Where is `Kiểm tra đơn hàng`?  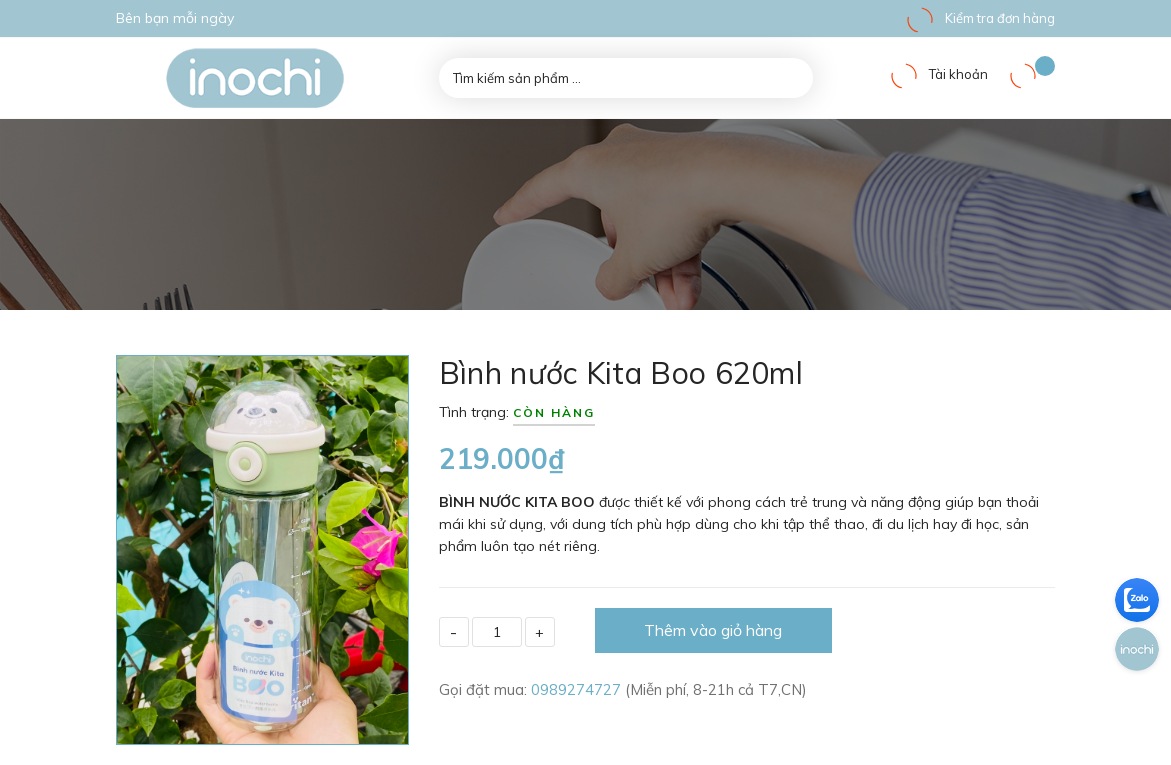 Kiểm tra đơn hàng is located at coordinates (980, 18).